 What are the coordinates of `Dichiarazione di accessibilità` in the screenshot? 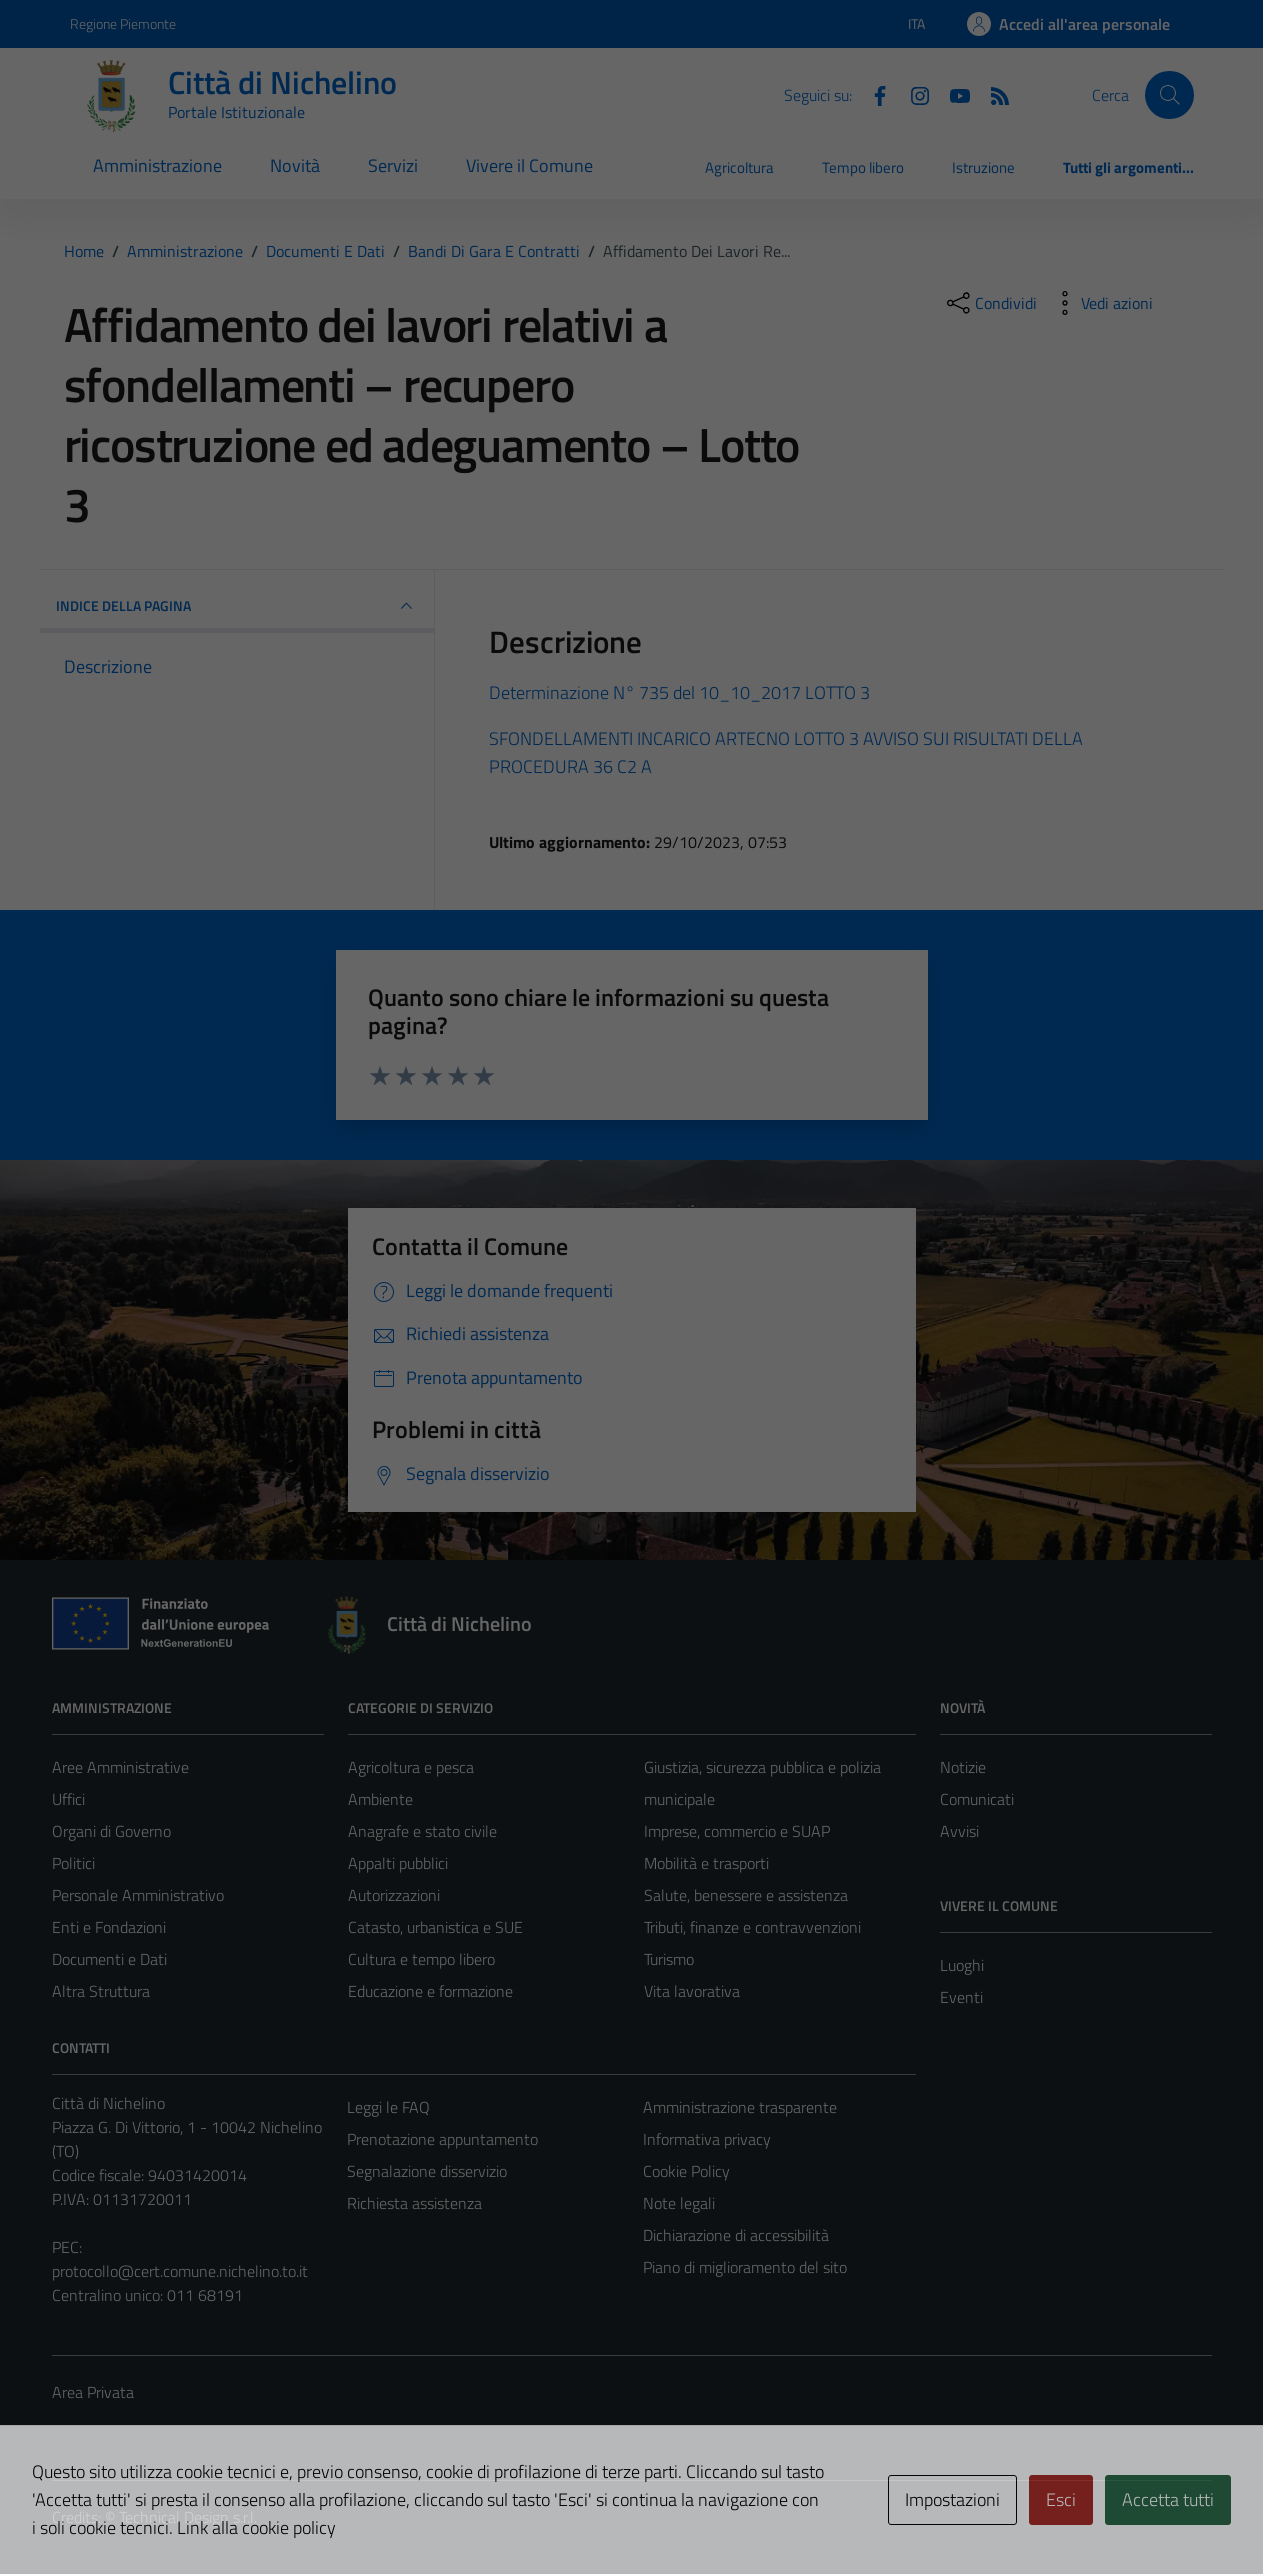 It's located at (736, 2235).